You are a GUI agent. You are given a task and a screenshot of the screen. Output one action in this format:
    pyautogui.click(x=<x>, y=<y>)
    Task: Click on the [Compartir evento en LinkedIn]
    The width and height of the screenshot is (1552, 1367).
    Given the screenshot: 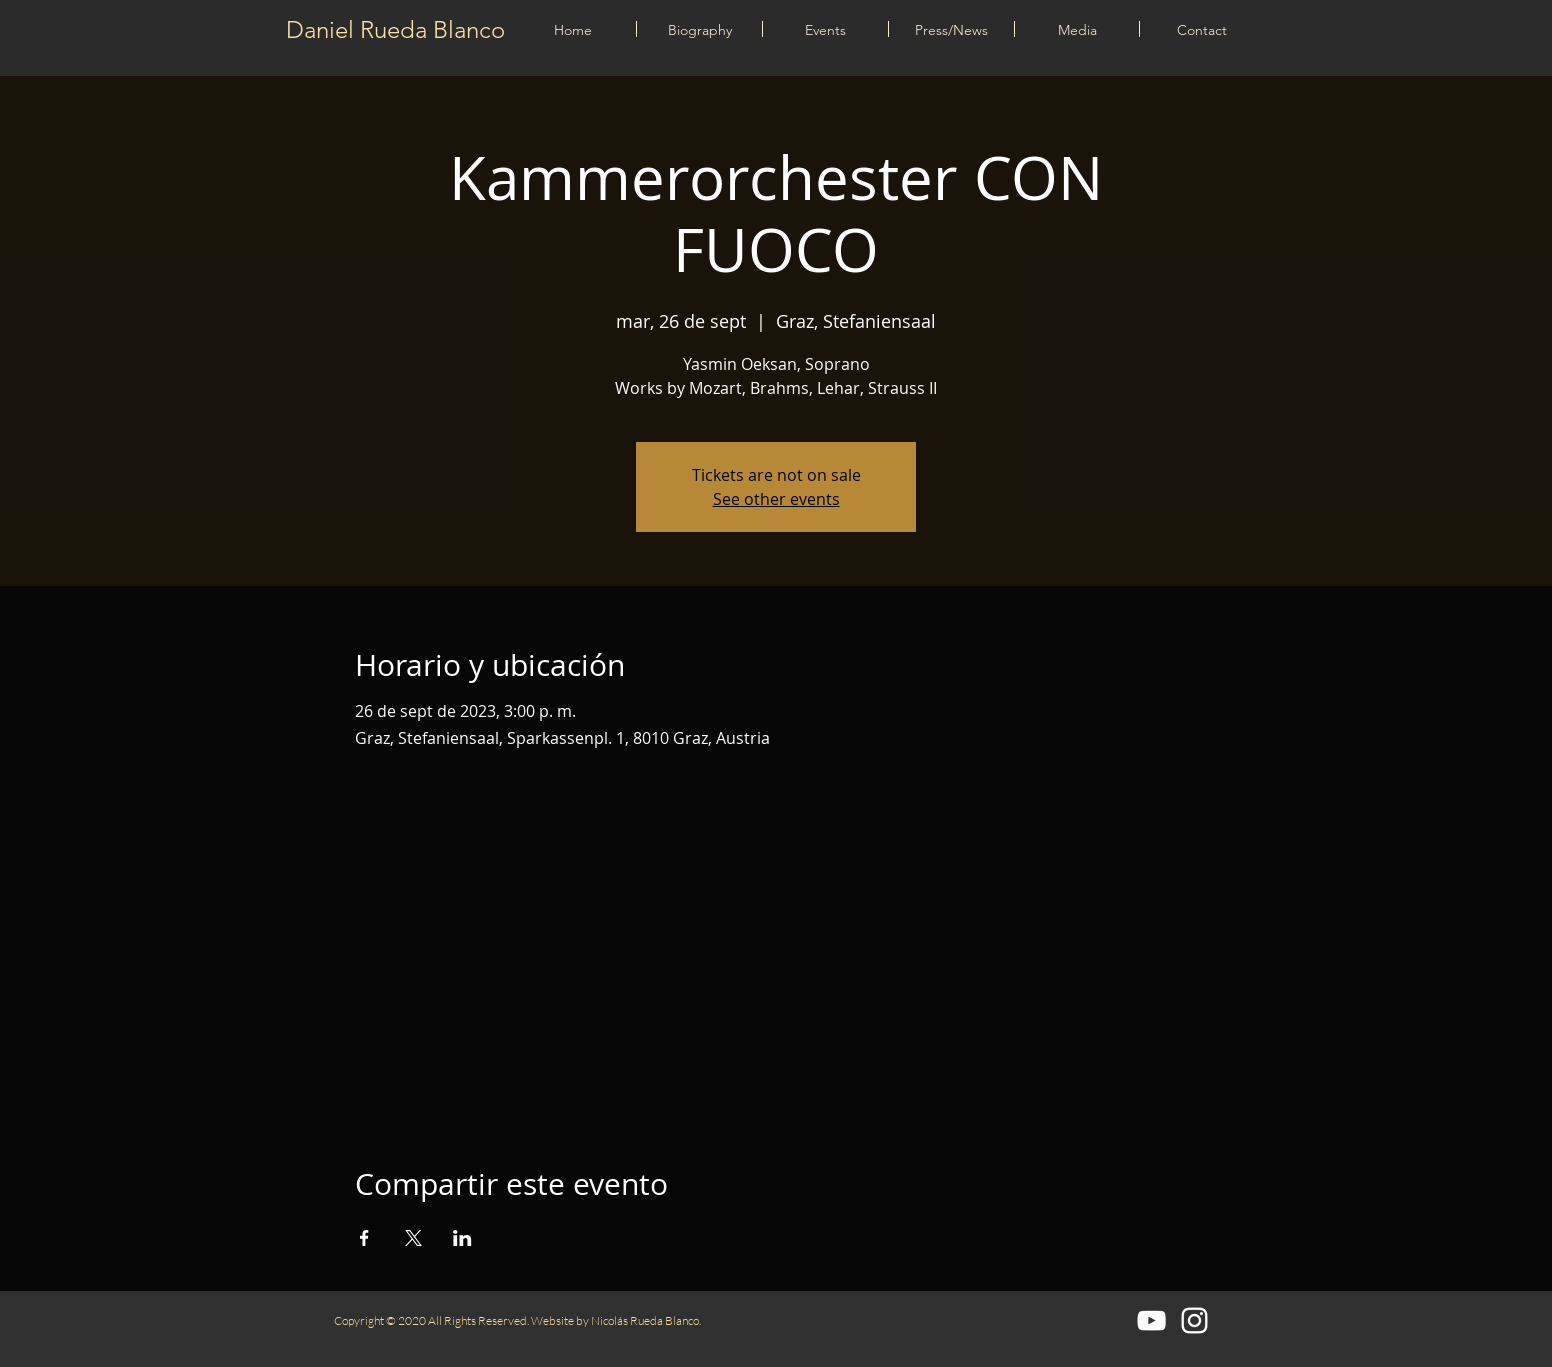 What is the action you would take?
    pyautogui.click(x=462, y=1238)
    